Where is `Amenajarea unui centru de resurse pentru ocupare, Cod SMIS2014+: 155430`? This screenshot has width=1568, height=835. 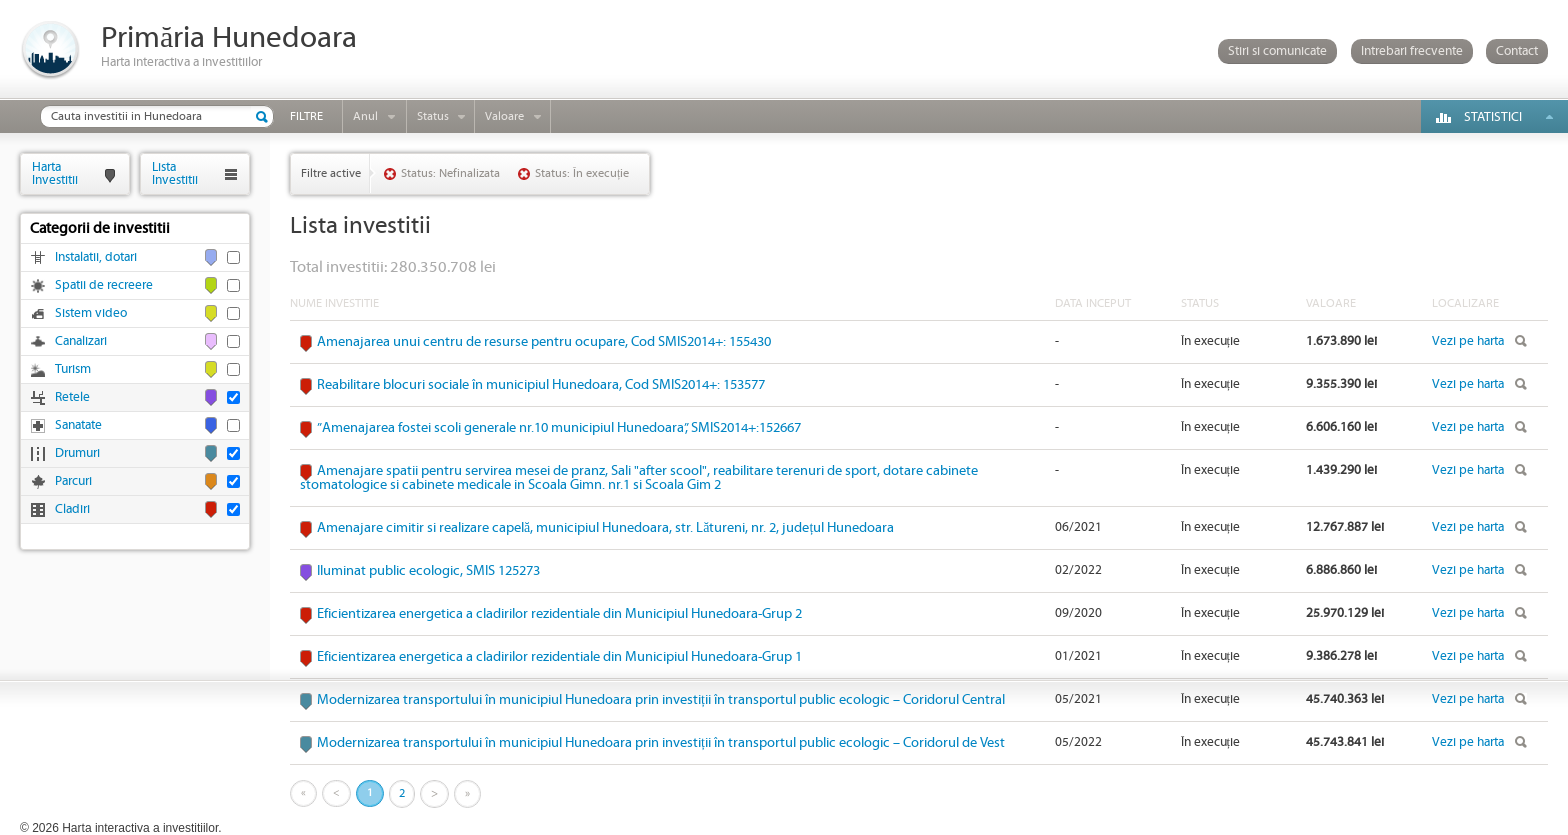 Amenajarea unui centru de resurse pentru ocupare, Cod SMIS2014+: 155430 is located at coordinates (544, 342).